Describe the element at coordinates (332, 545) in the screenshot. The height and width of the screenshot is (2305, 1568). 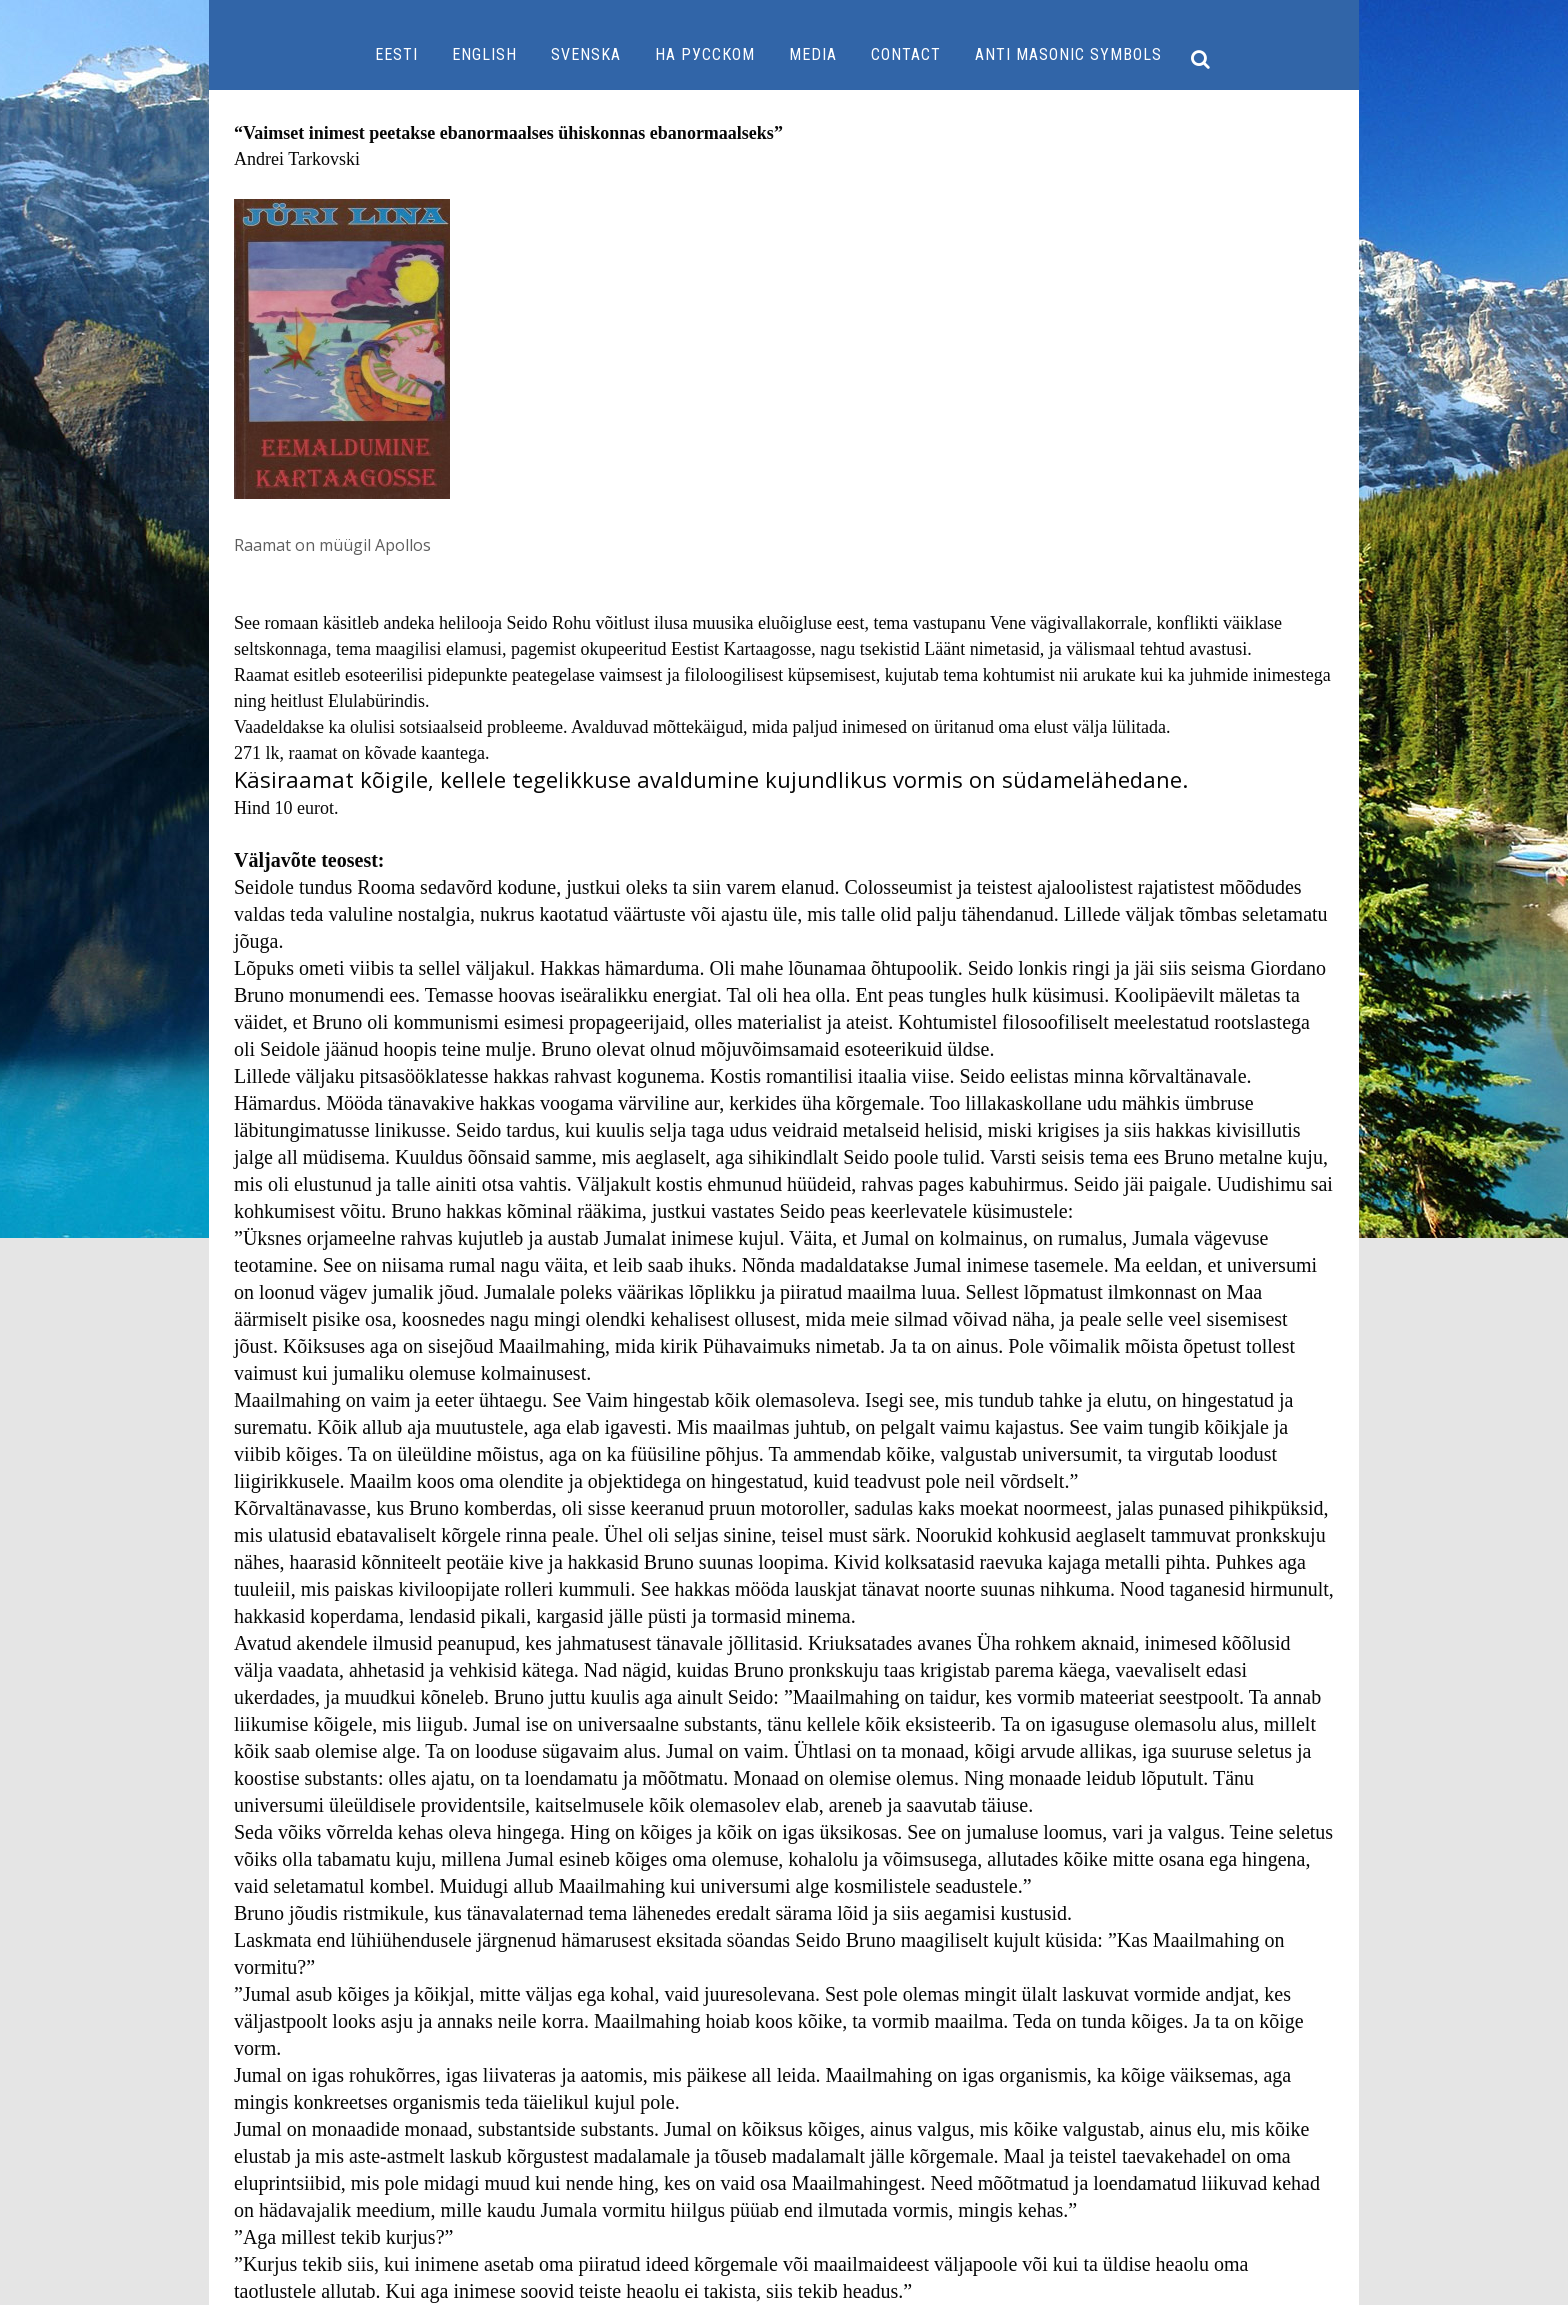
I see `Raamat on müügil Apollos` at that location.